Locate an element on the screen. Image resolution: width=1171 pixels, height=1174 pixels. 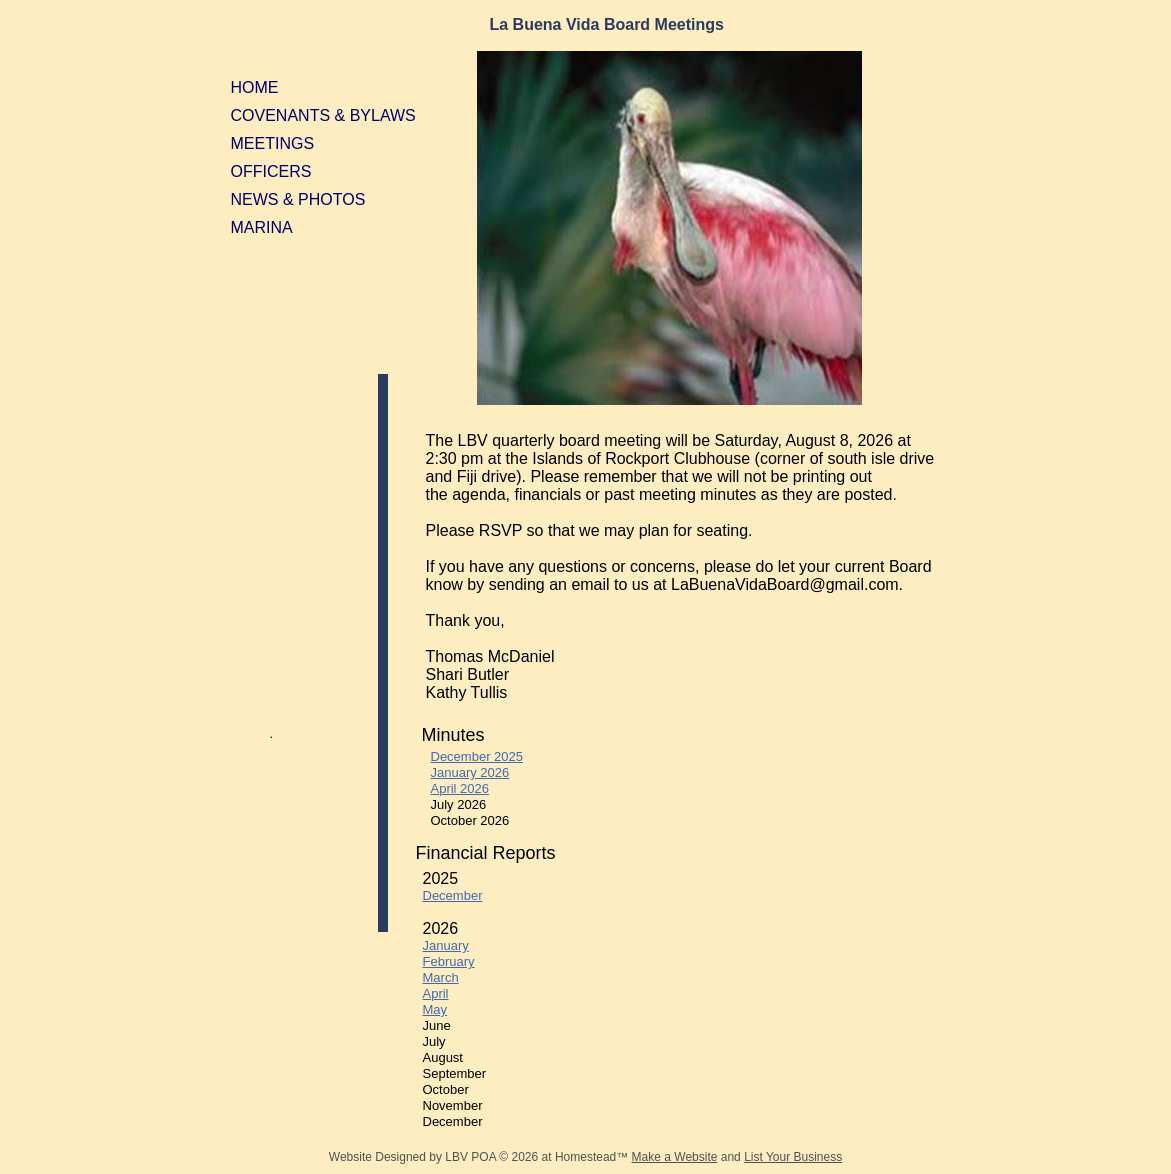
December is located at coordinates (453, 895).